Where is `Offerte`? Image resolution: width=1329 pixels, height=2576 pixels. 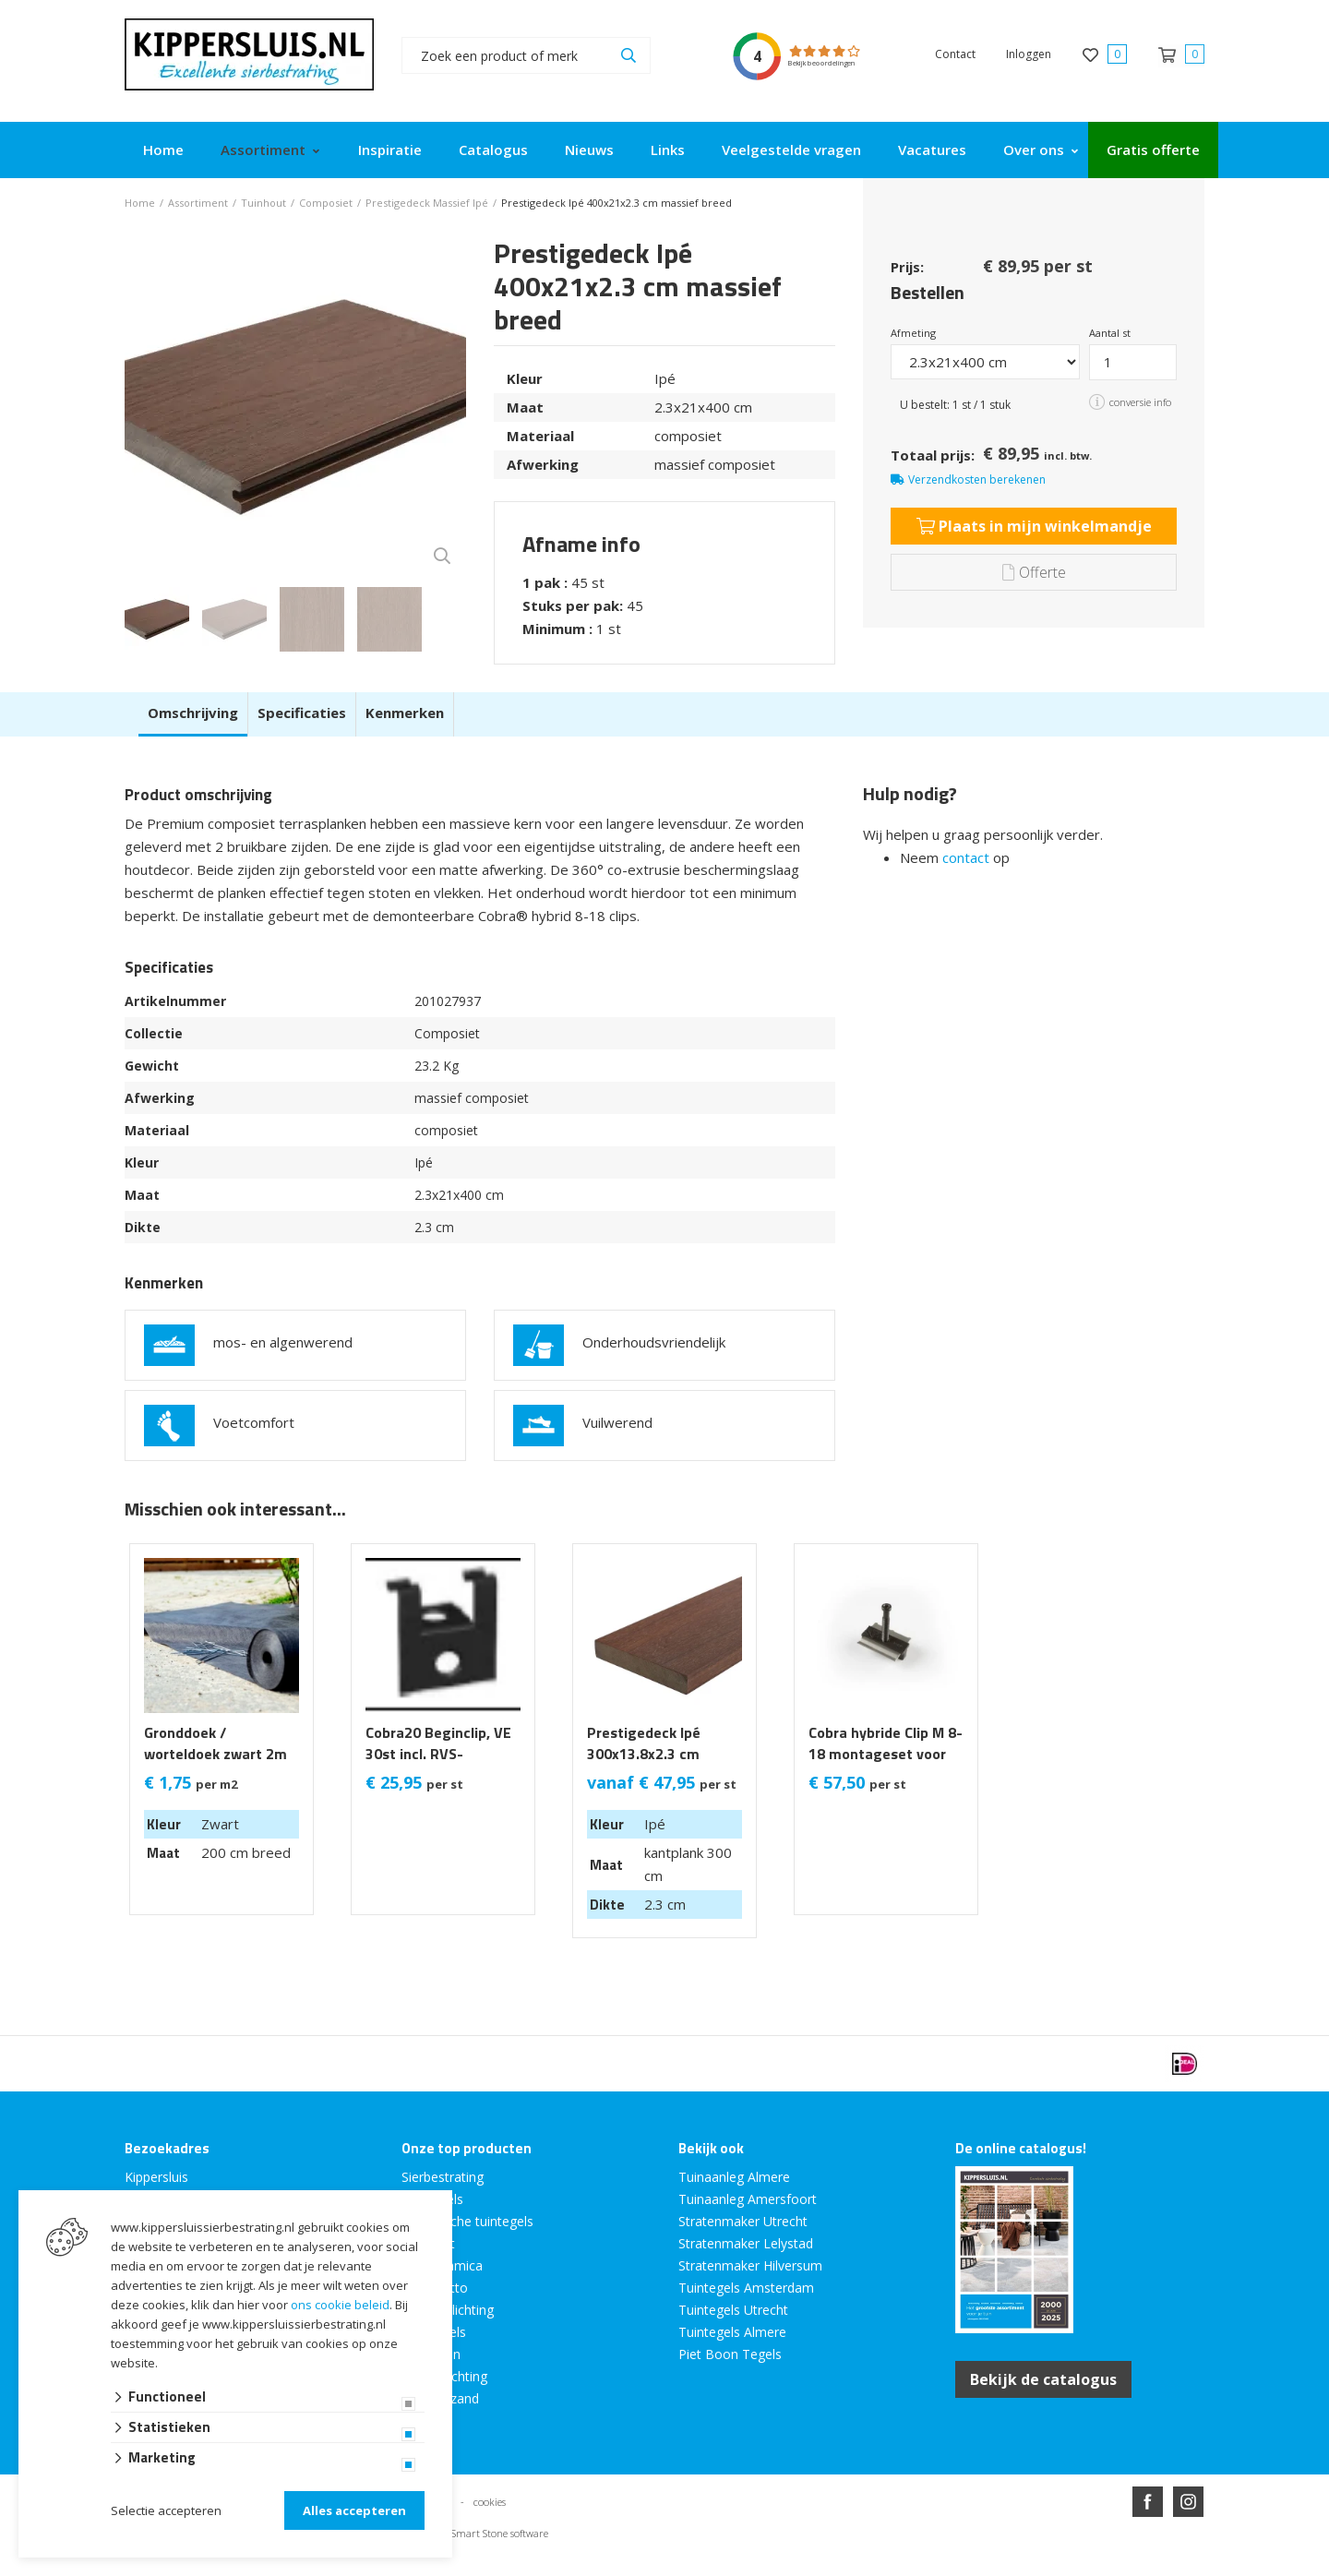
Offerte is located at coordinates (1034, 572).